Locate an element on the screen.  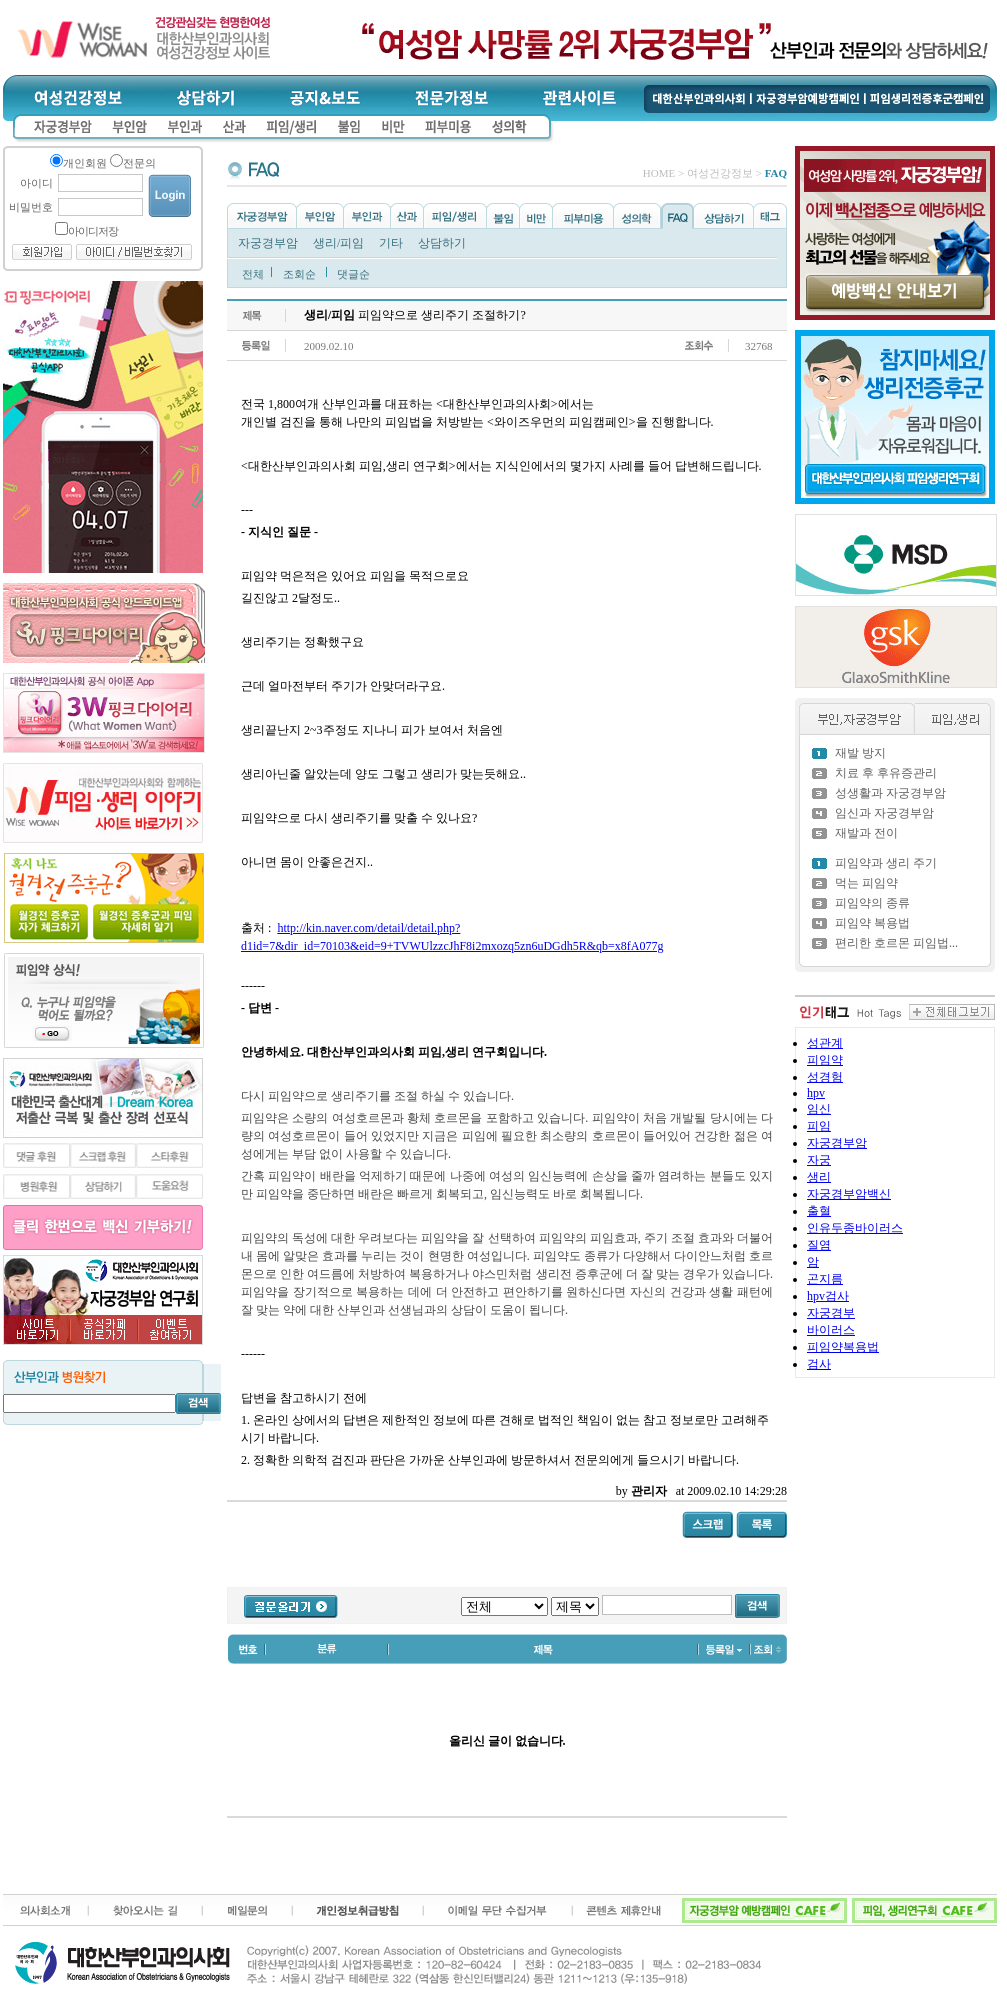
임신과 자궁경부암 is located at coordinates (884, 813).